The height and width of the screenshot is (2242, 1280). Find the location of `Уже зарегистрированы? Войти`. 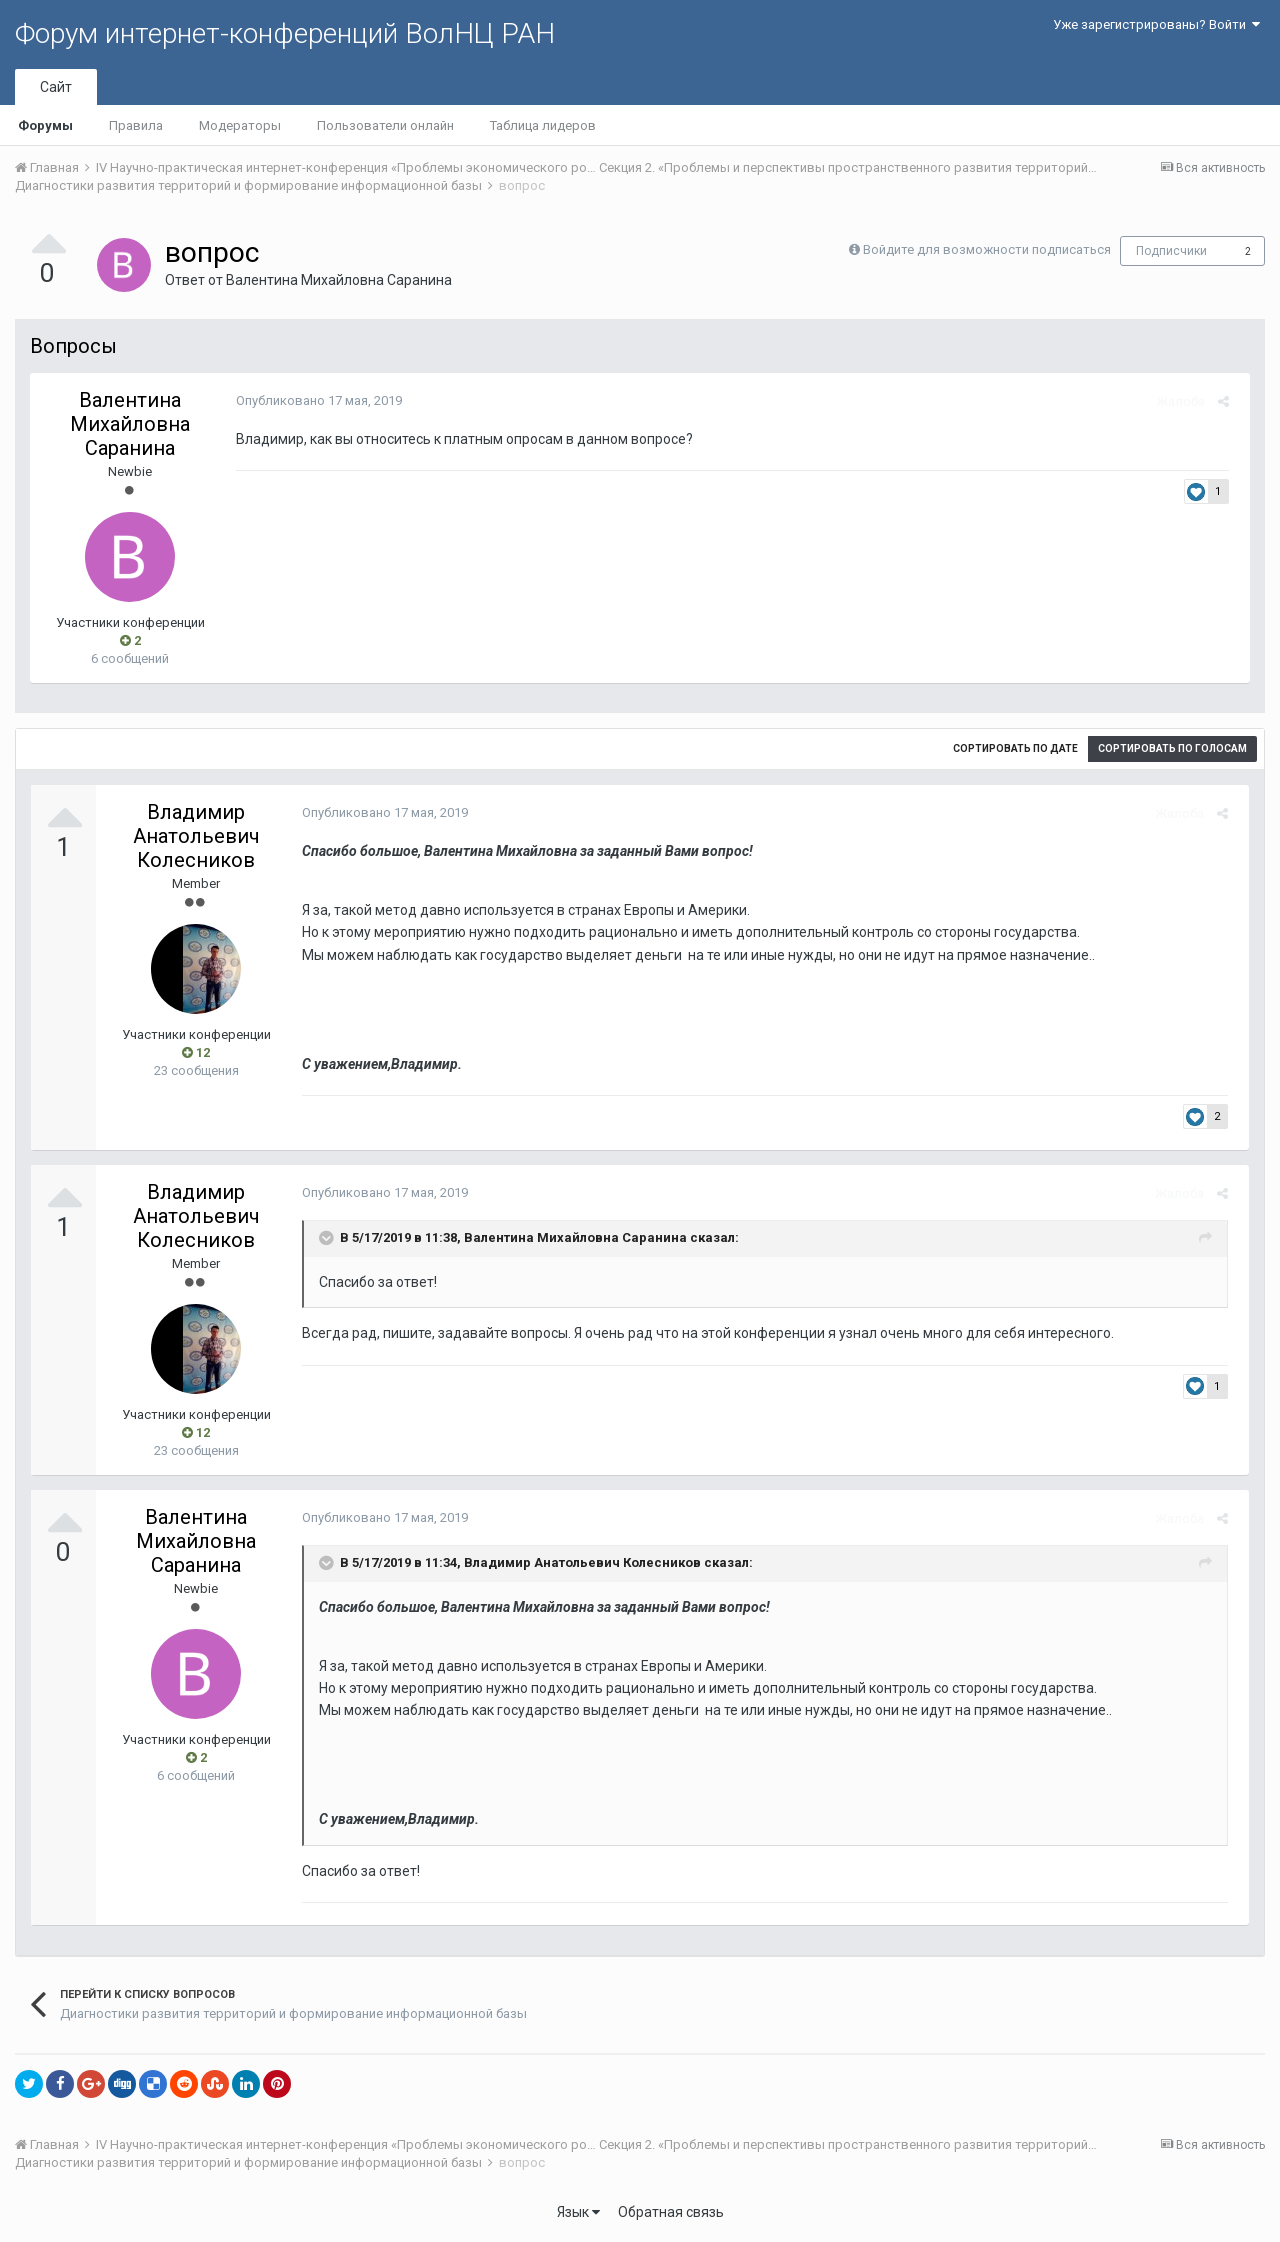

Уже зарегистрированы? Войти is located at coordinates (1156, 24).